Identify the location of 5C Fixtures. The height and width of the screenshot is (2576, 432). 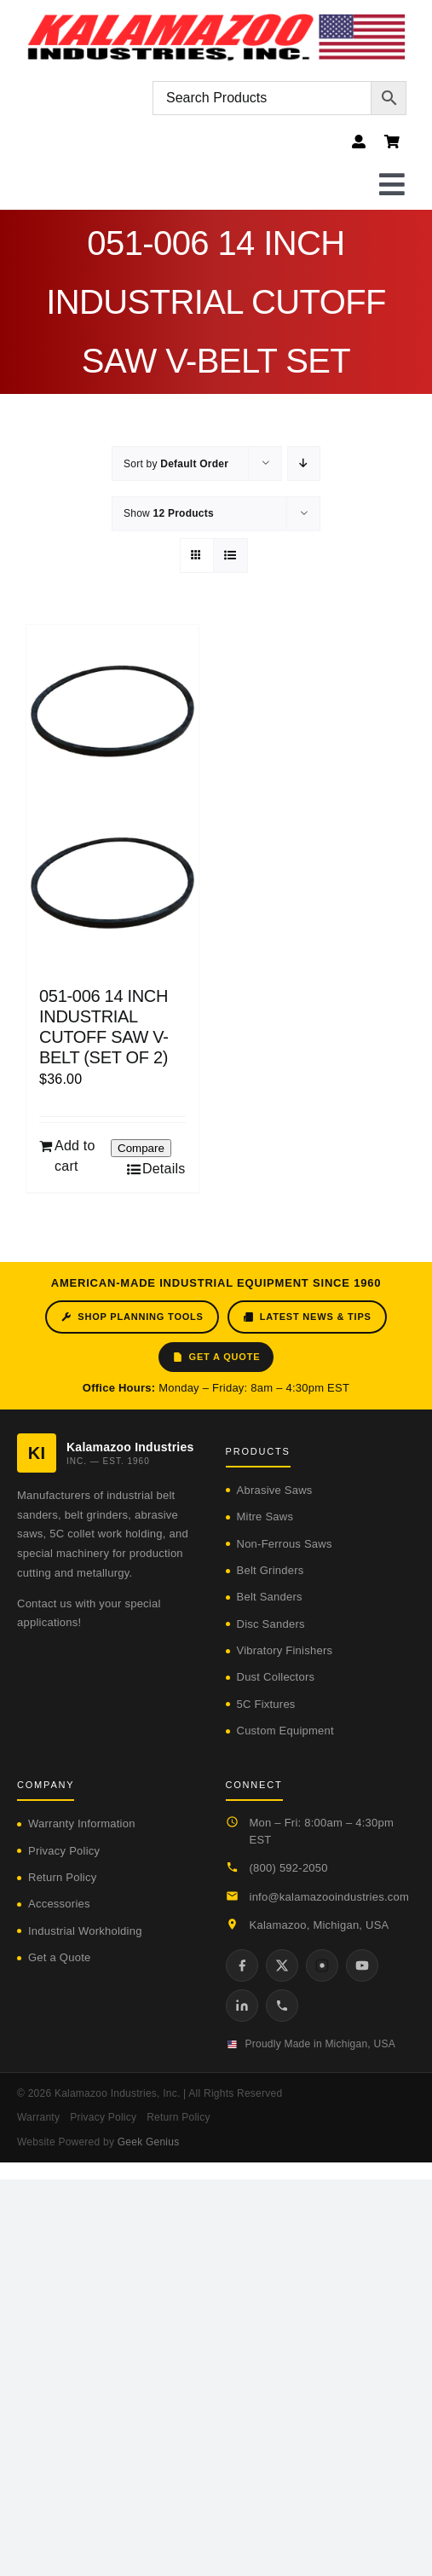
(266, 1704).